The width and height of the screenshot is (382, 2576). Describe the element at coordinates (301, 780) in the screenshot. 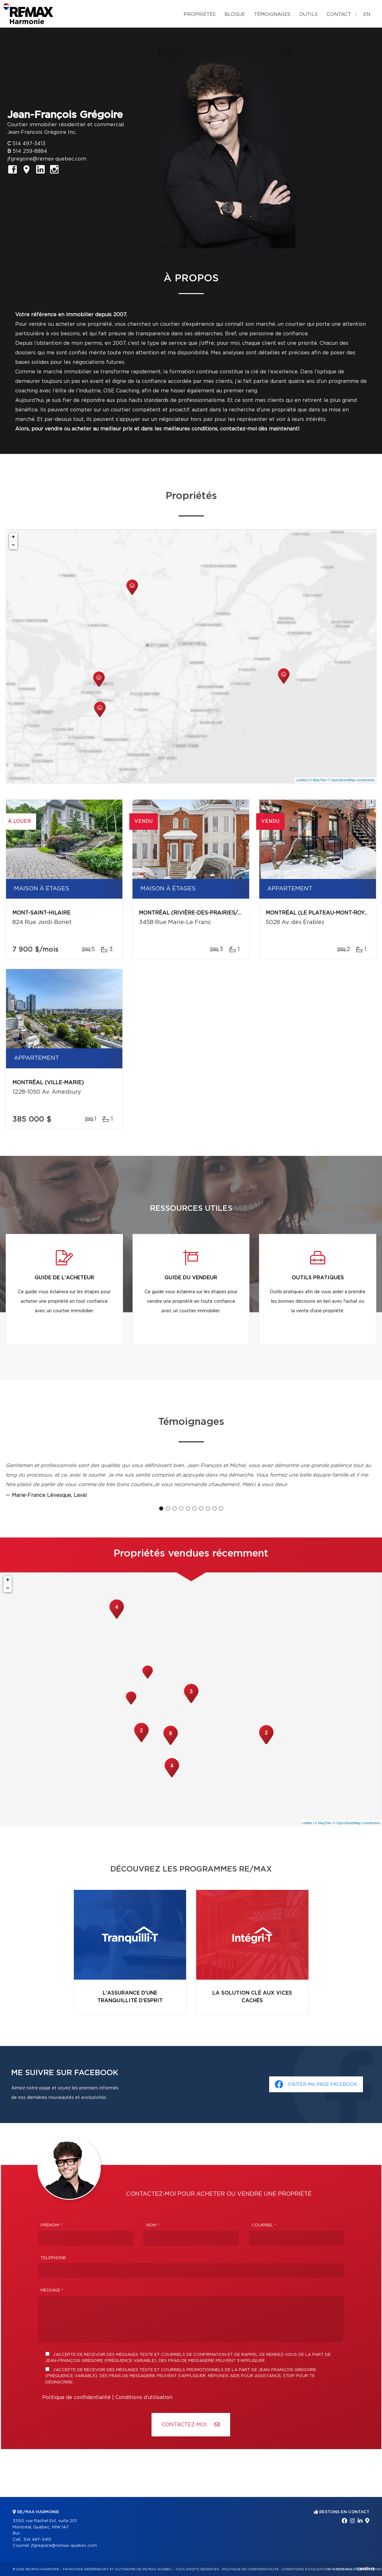

I see `Leaflet` at that location.